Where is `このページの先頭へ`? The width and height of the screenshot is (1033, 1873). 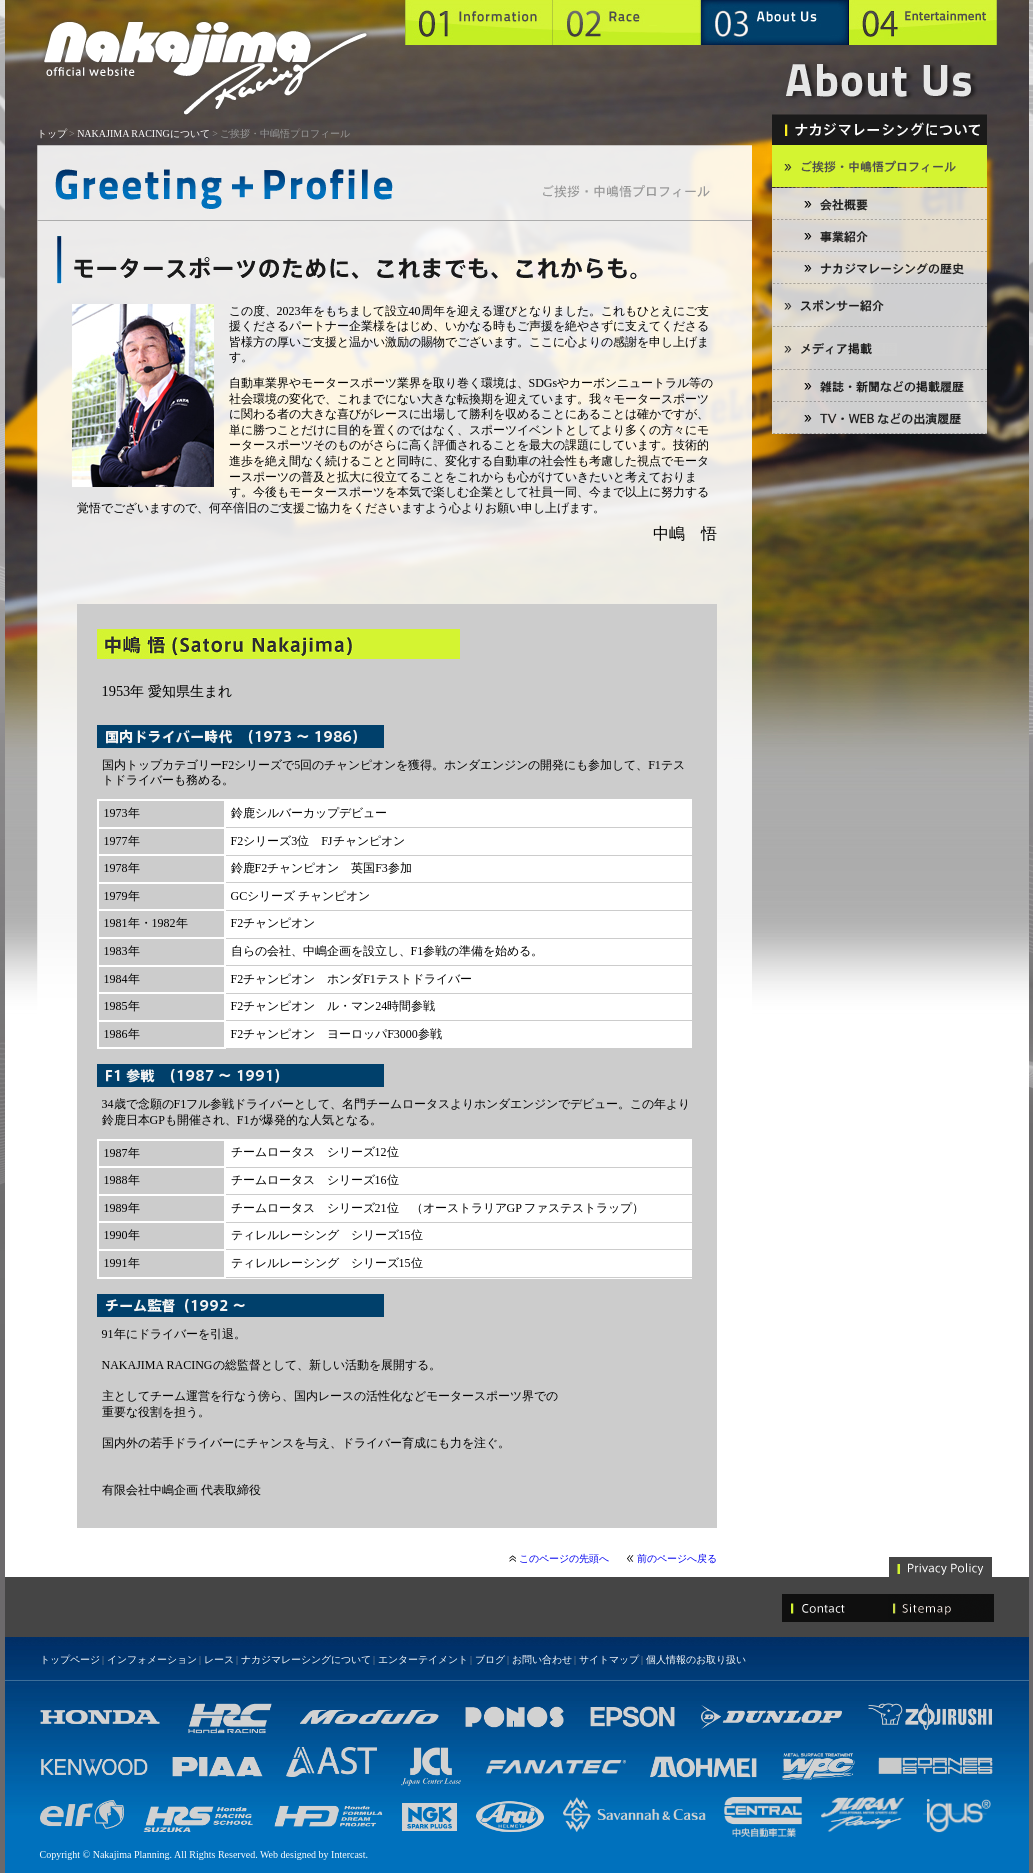 このページの先頭へ is located at coordinates (564, 1558).